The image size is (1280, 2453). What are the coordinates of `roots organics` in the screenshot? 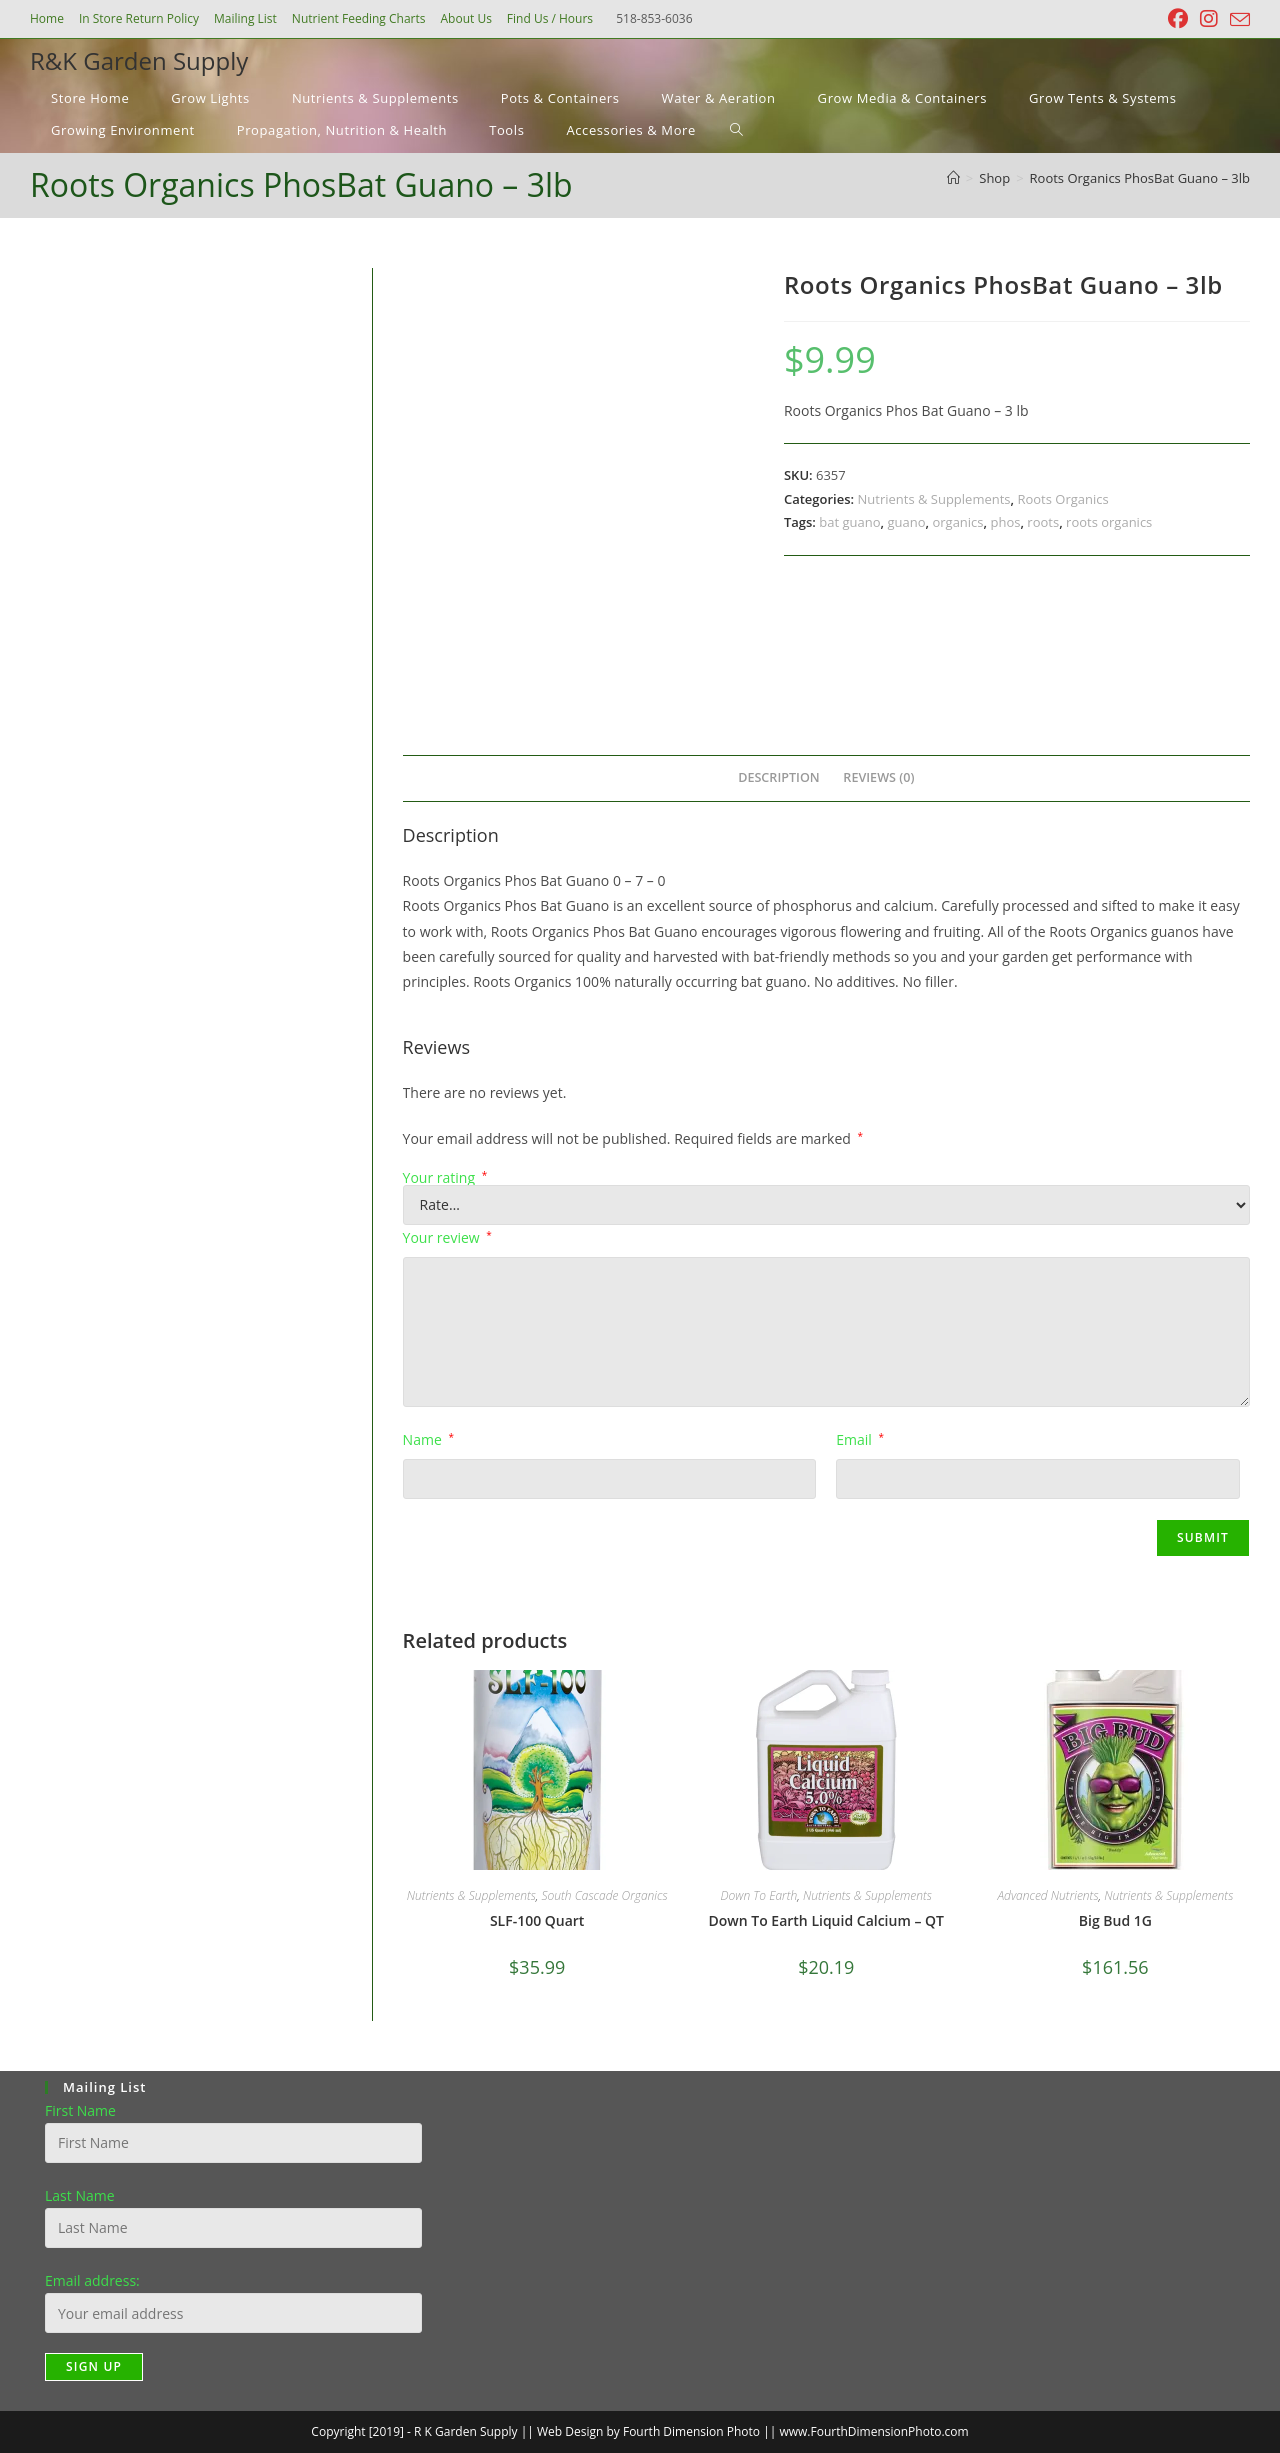 It's located at (1109, 522).